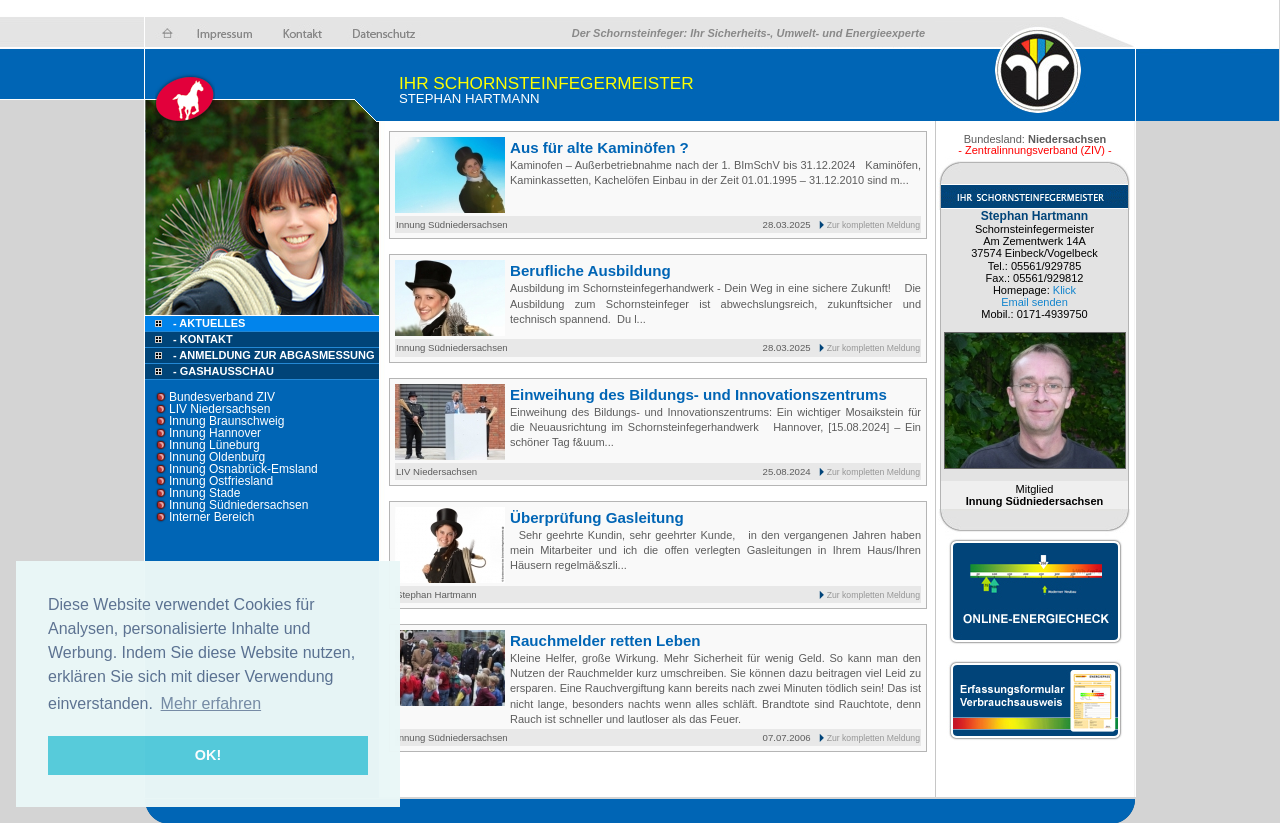 The width and height of the screenshot is (1280, 823). I want to click on Klick, so click(1064, 290).